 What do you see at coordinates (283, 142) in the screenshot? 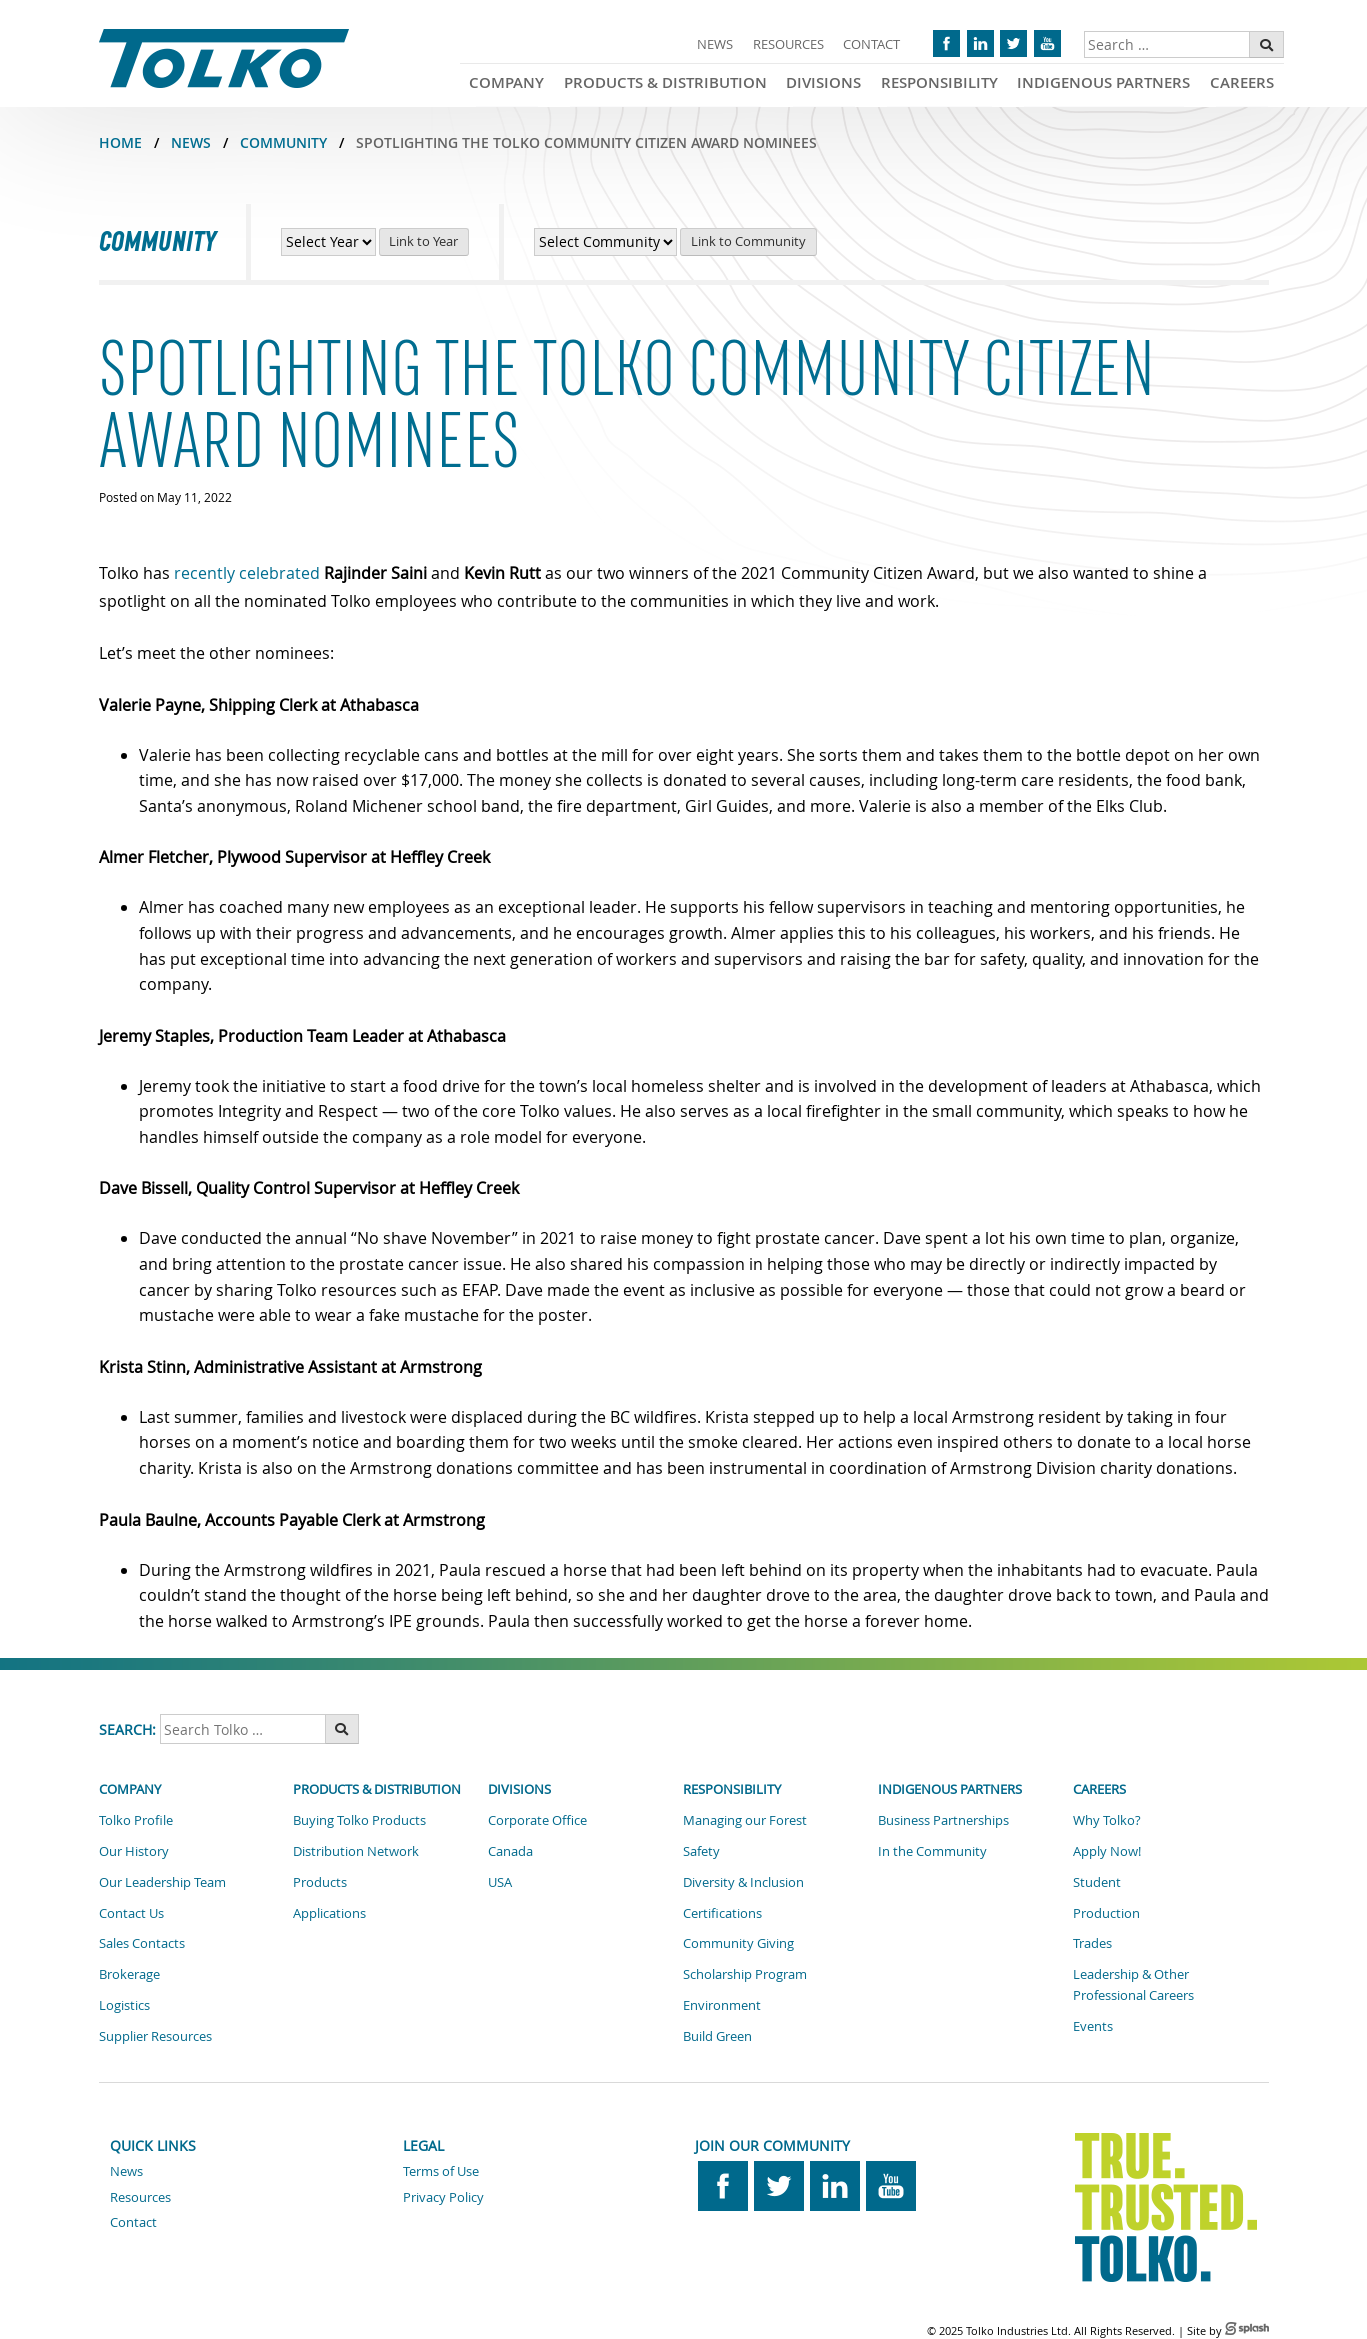
I see `COMMUNITY` at bounding box center [283, 142].